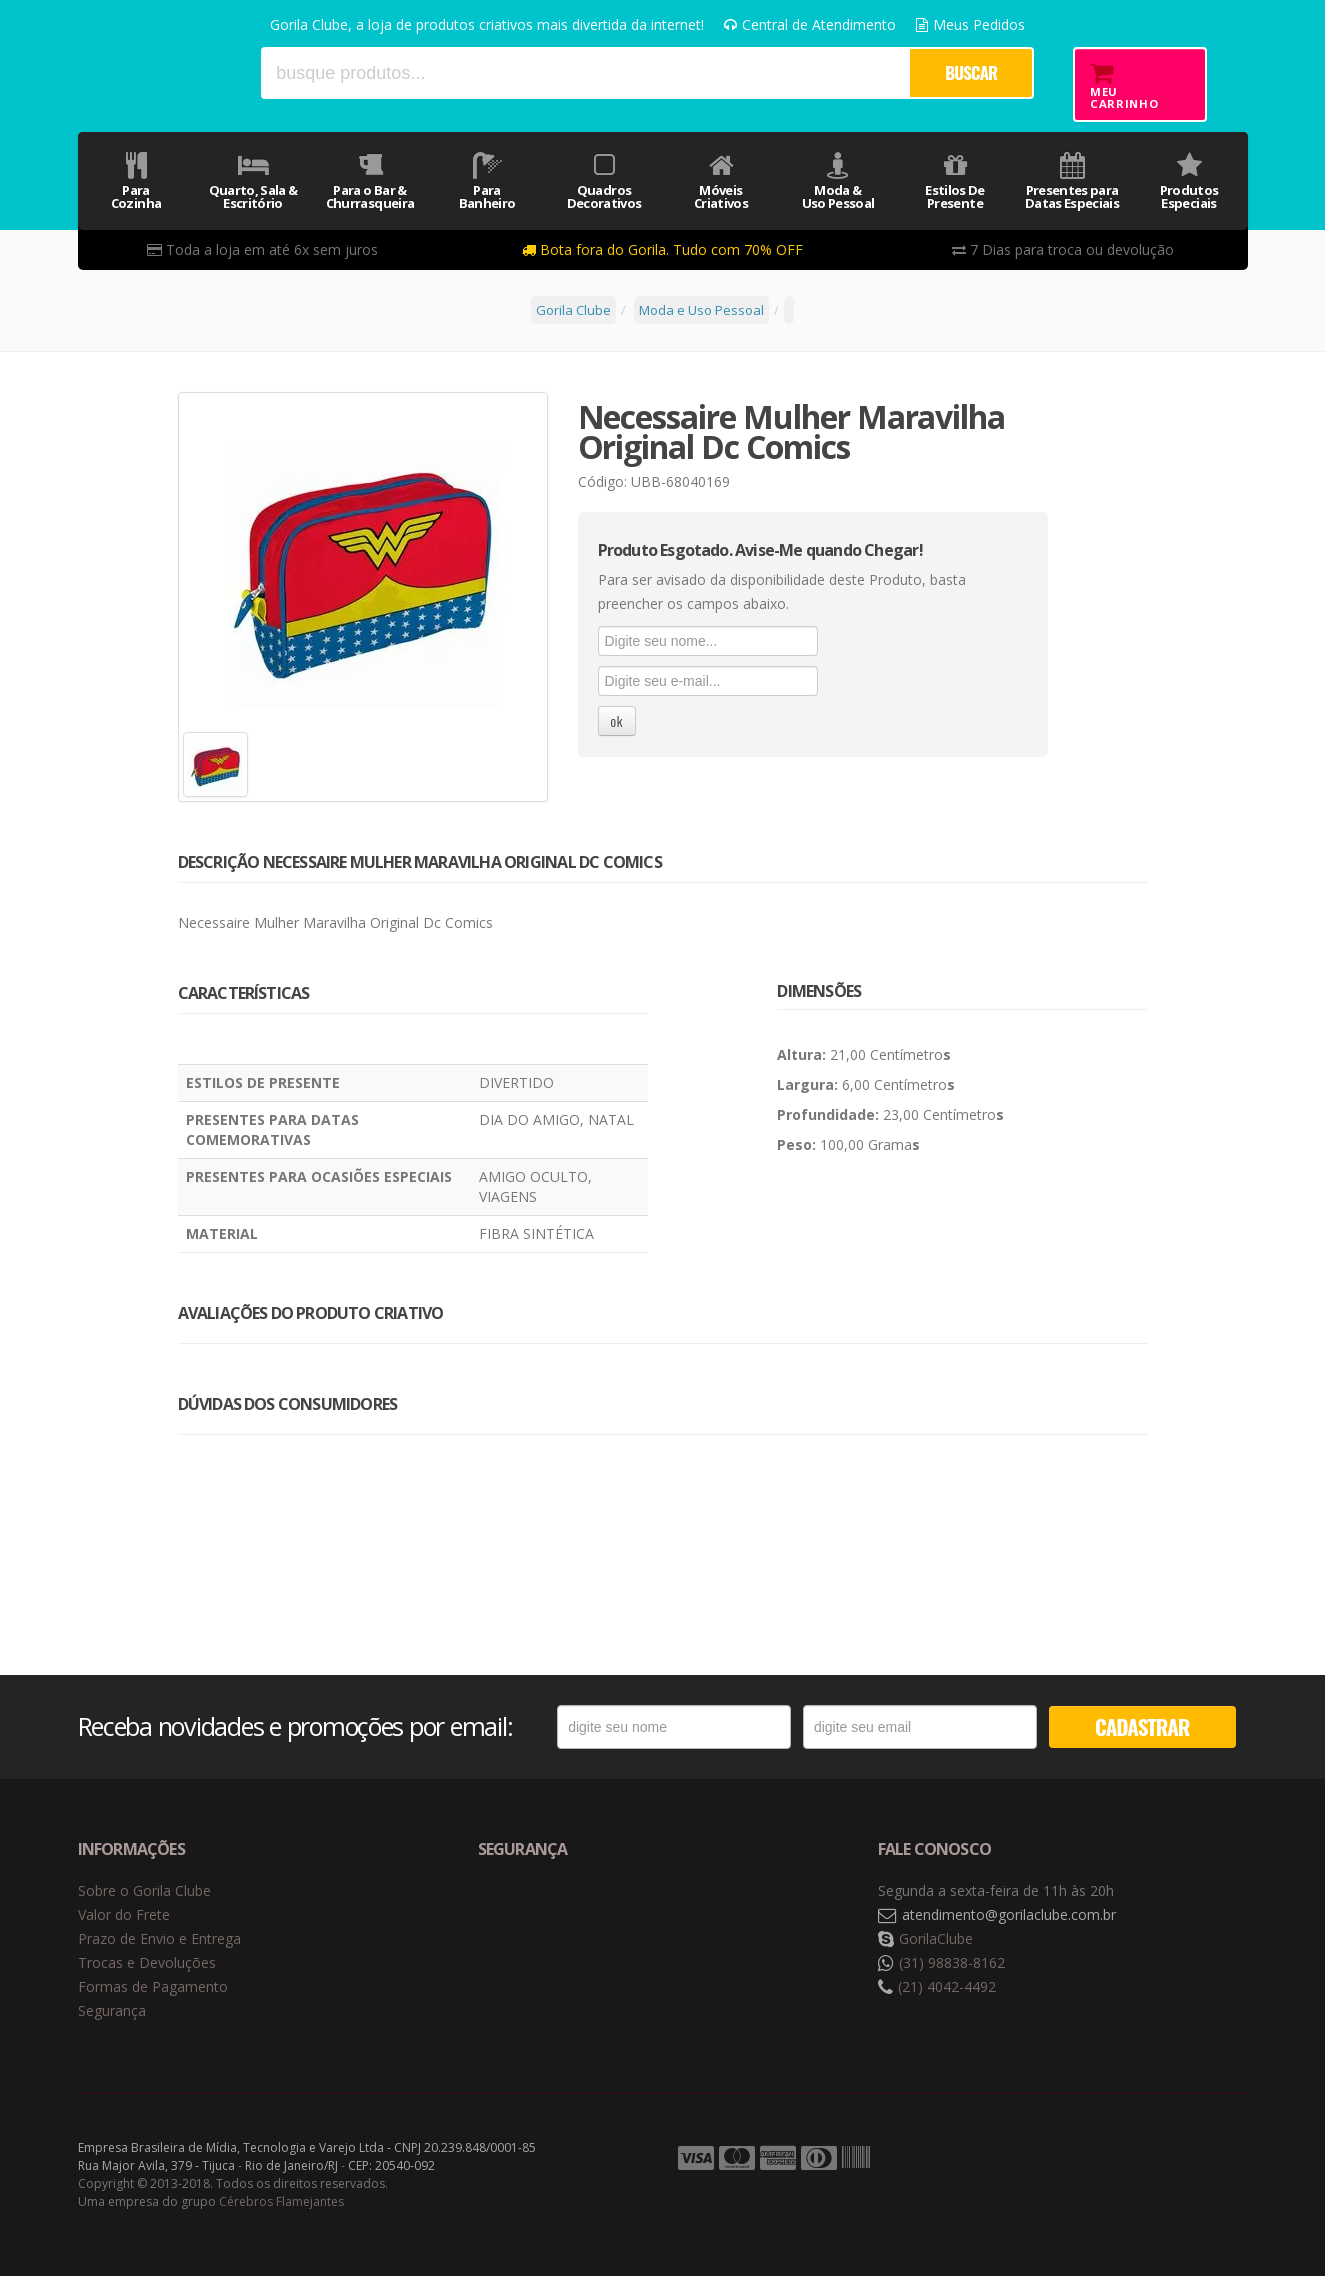 This screenshot has width=1325, height=2276. Describe the element at coordinates (144, 1890) in the screenshot. I see `Sobre o Gorila Clube` at that location.